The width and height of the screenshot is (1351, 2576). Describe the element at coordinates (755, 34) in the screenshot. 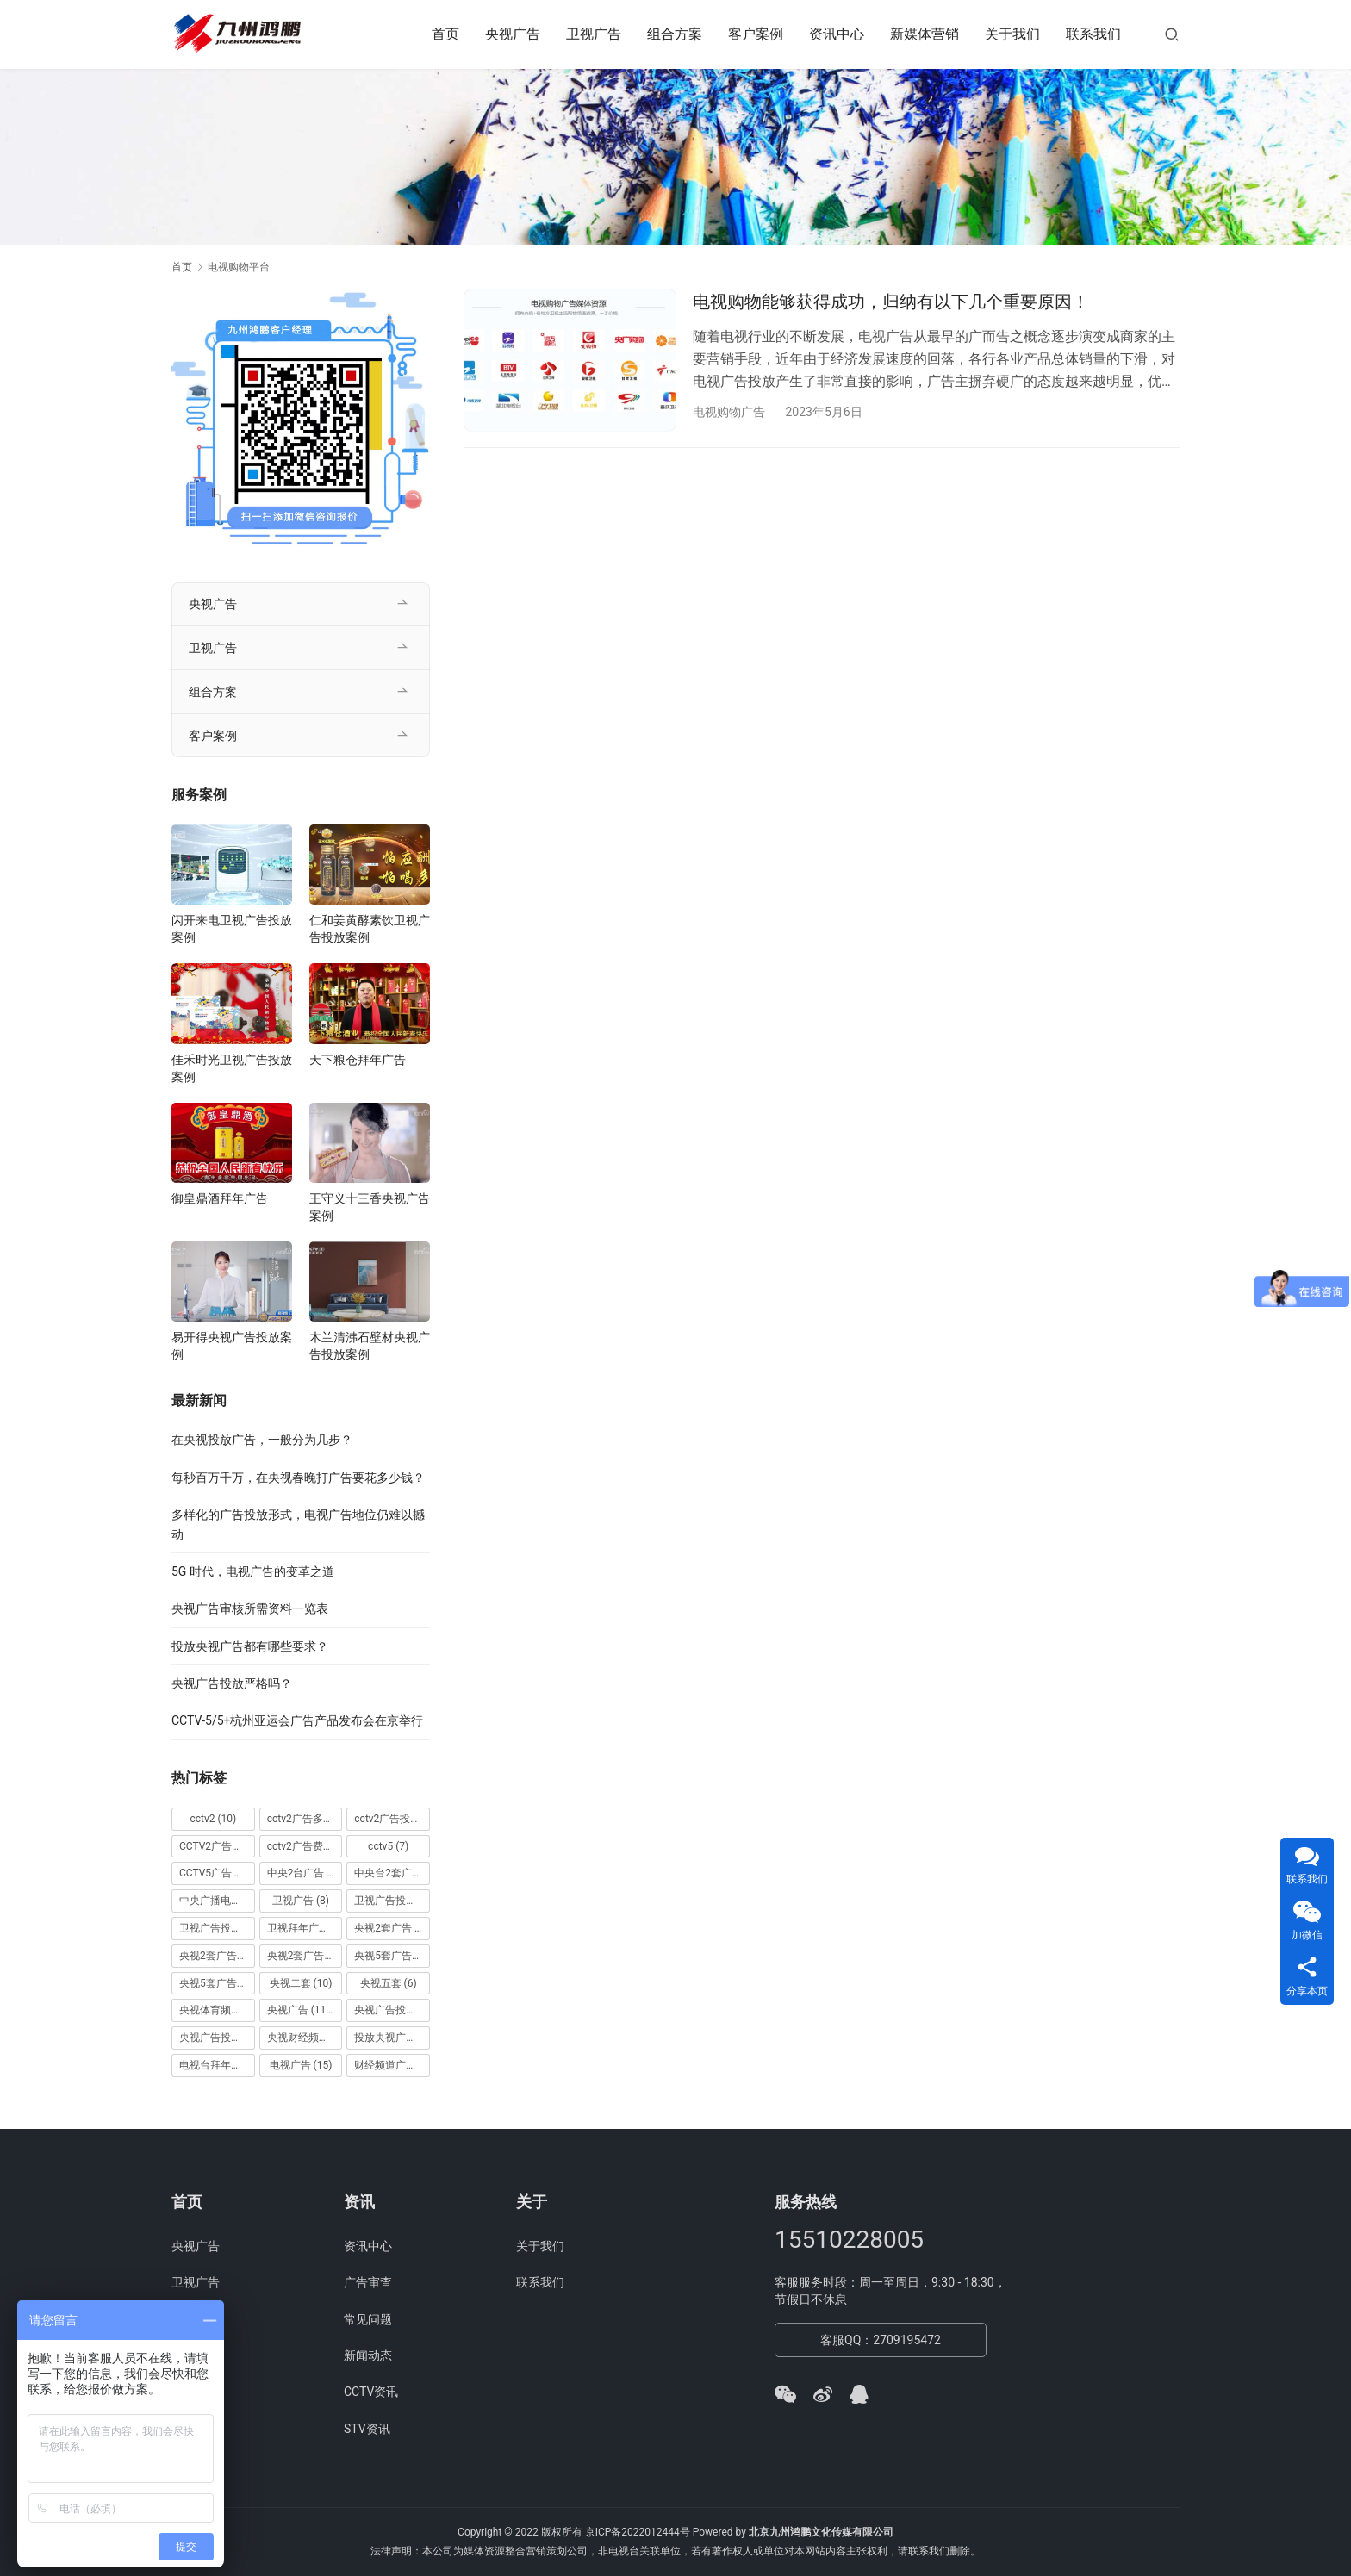

I see `客户案例` at that location.